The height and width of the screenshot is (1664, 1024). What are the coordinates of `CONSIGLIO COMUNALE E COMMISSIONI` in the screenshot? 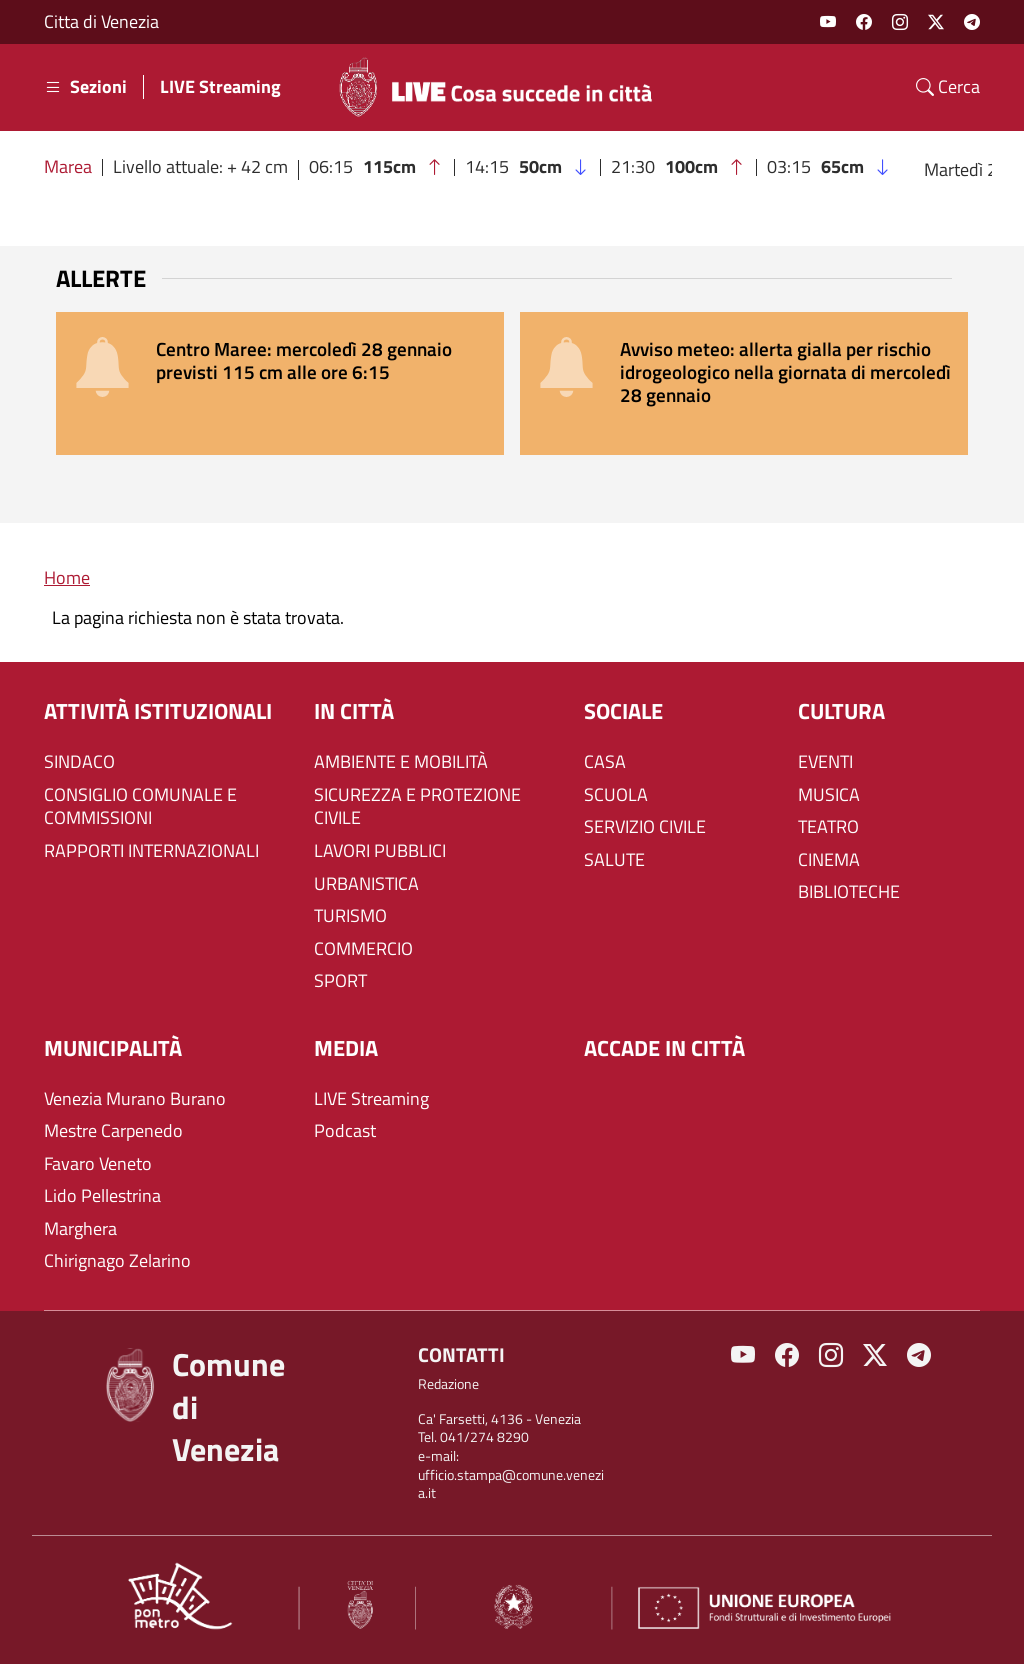 It's located at (140, 807).